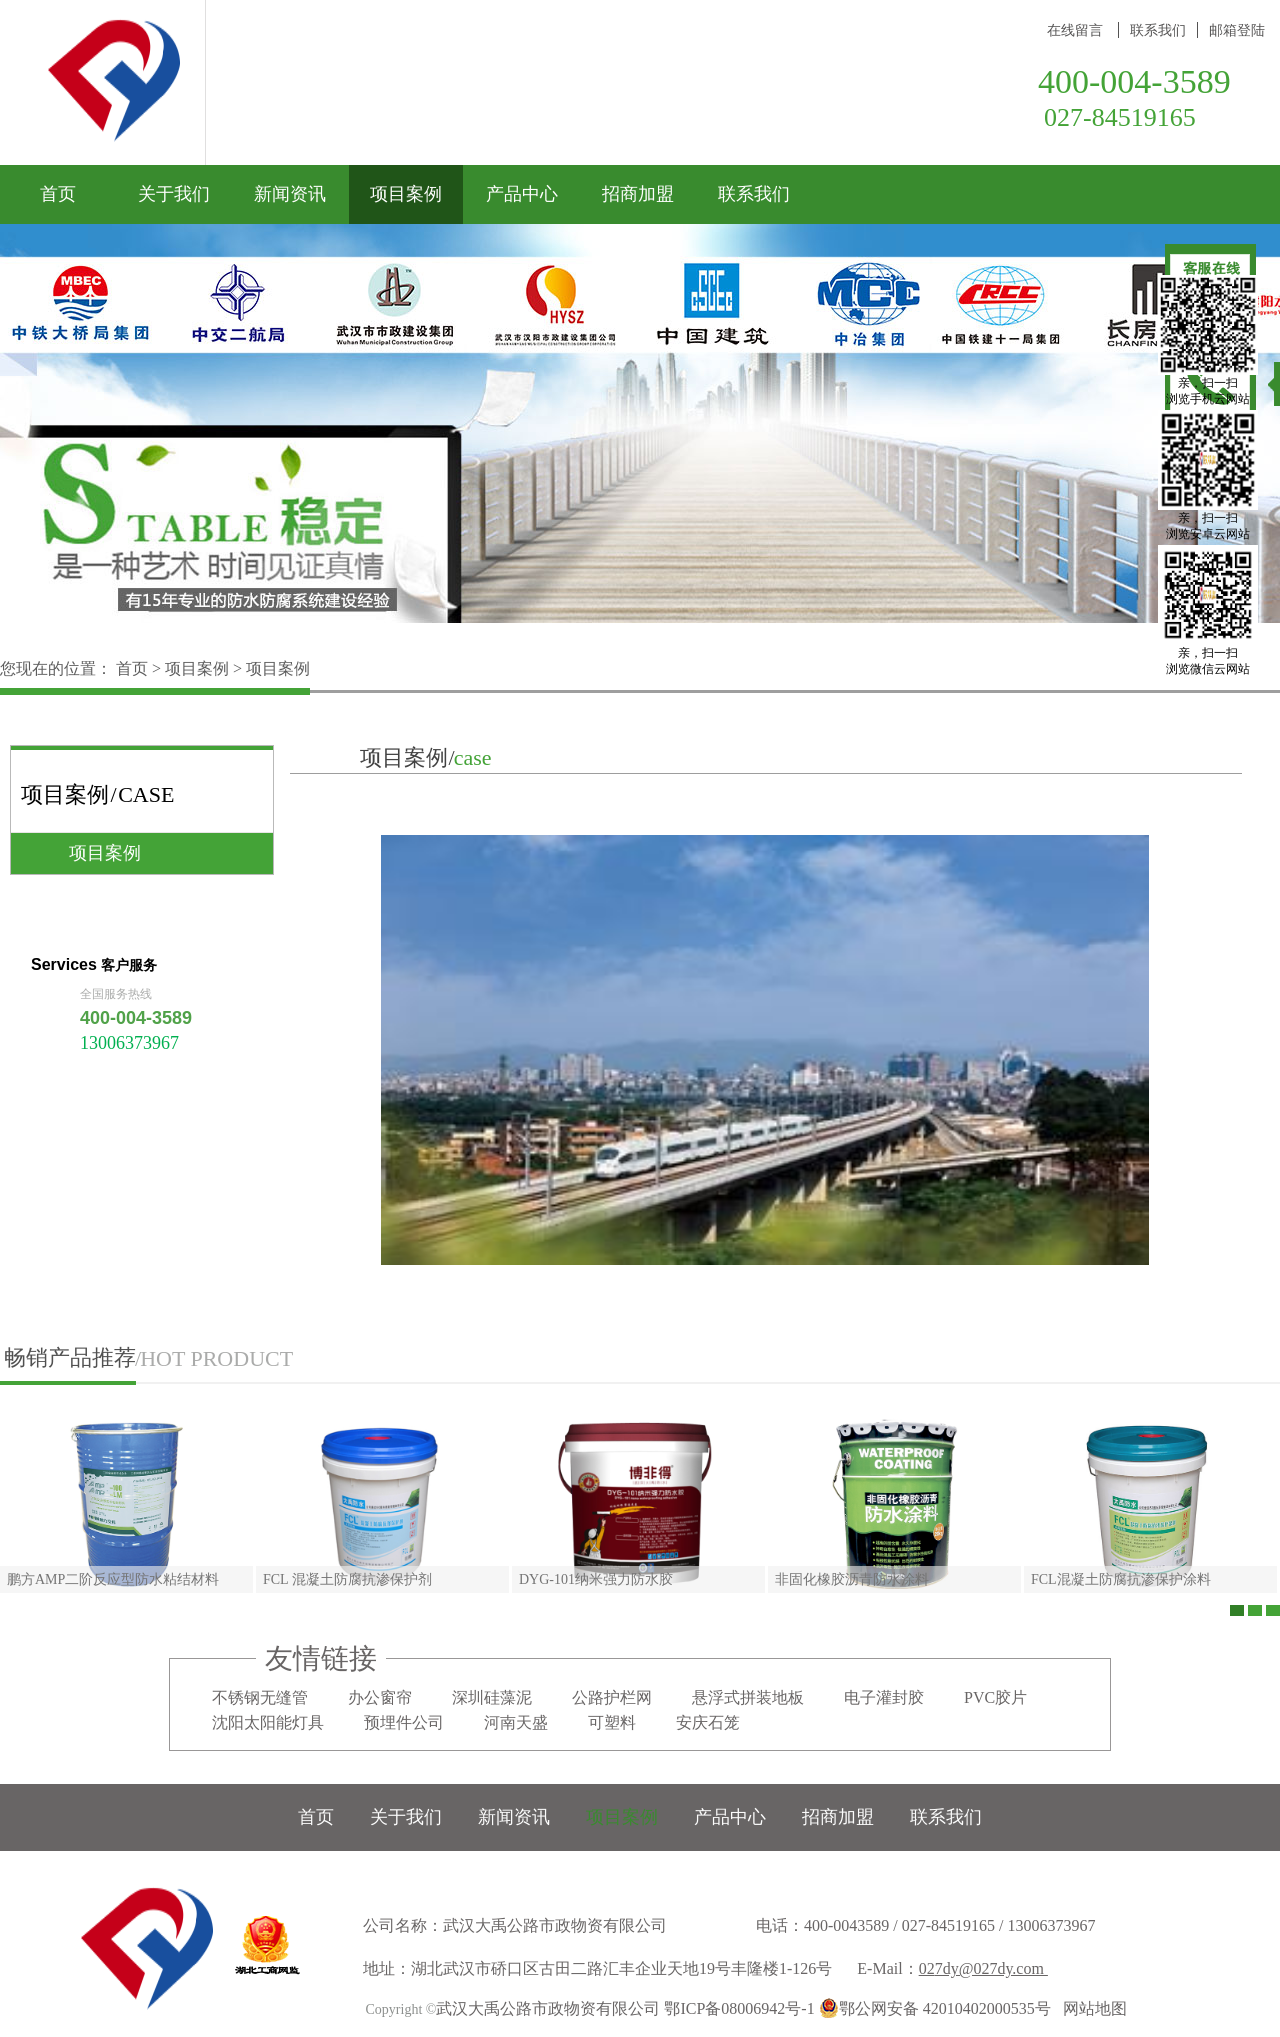 Image resolution: width=1280 pixels, height=2037 pixels. Describe the element at coordinates (516, 1722) in the screenshot. I see `河南天盛` at that location.